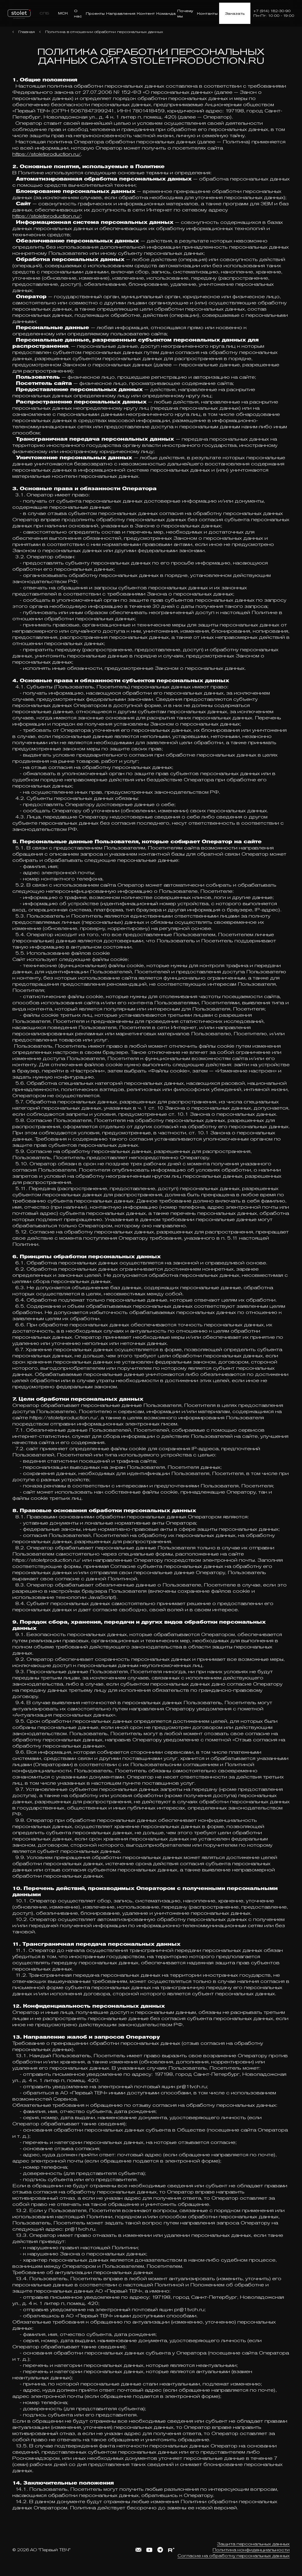  I want to click on Заказать, so click(234, 13).